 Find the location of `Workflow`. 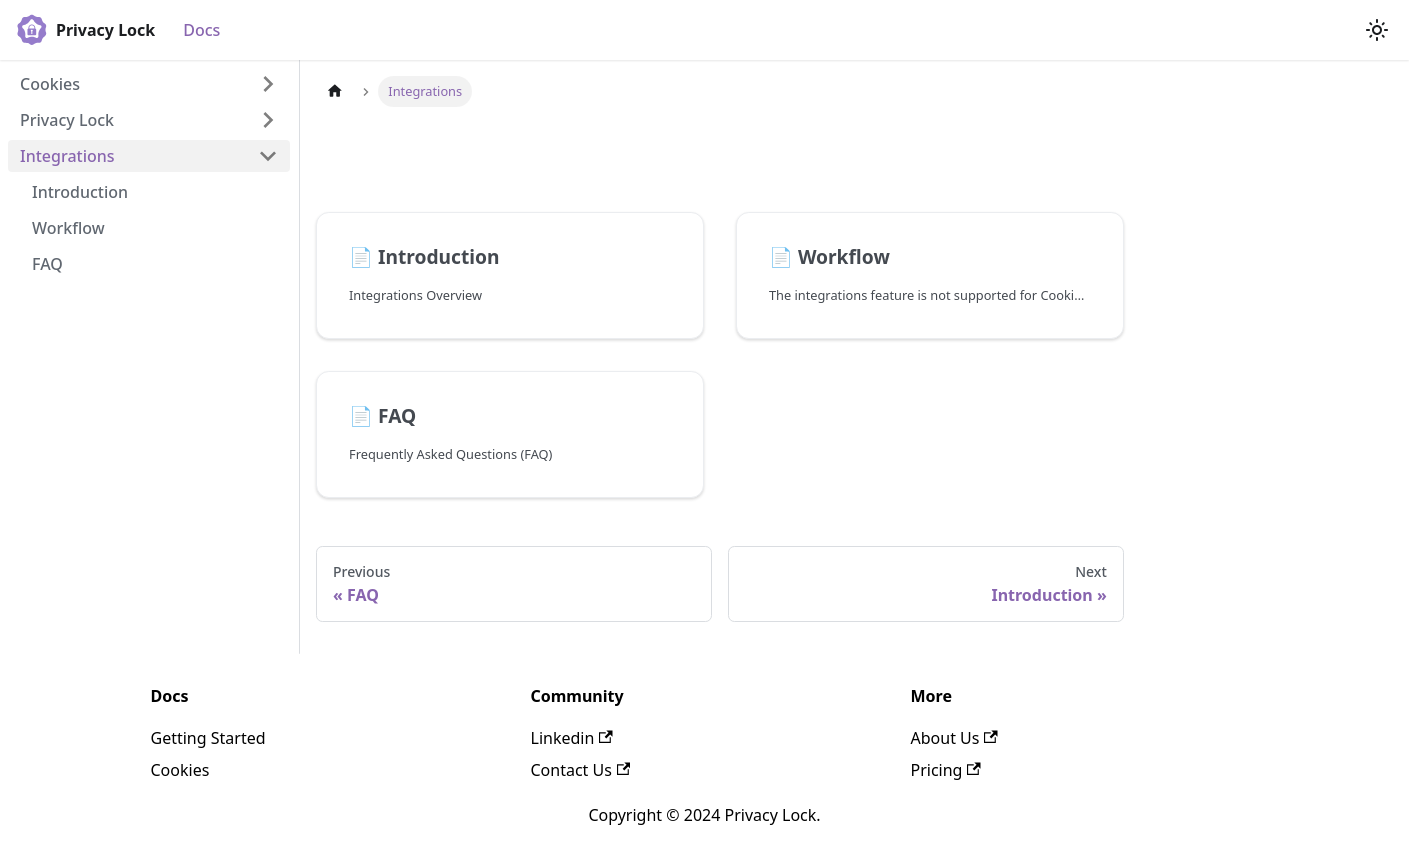

Workflow is located at coordinates (68, 228).